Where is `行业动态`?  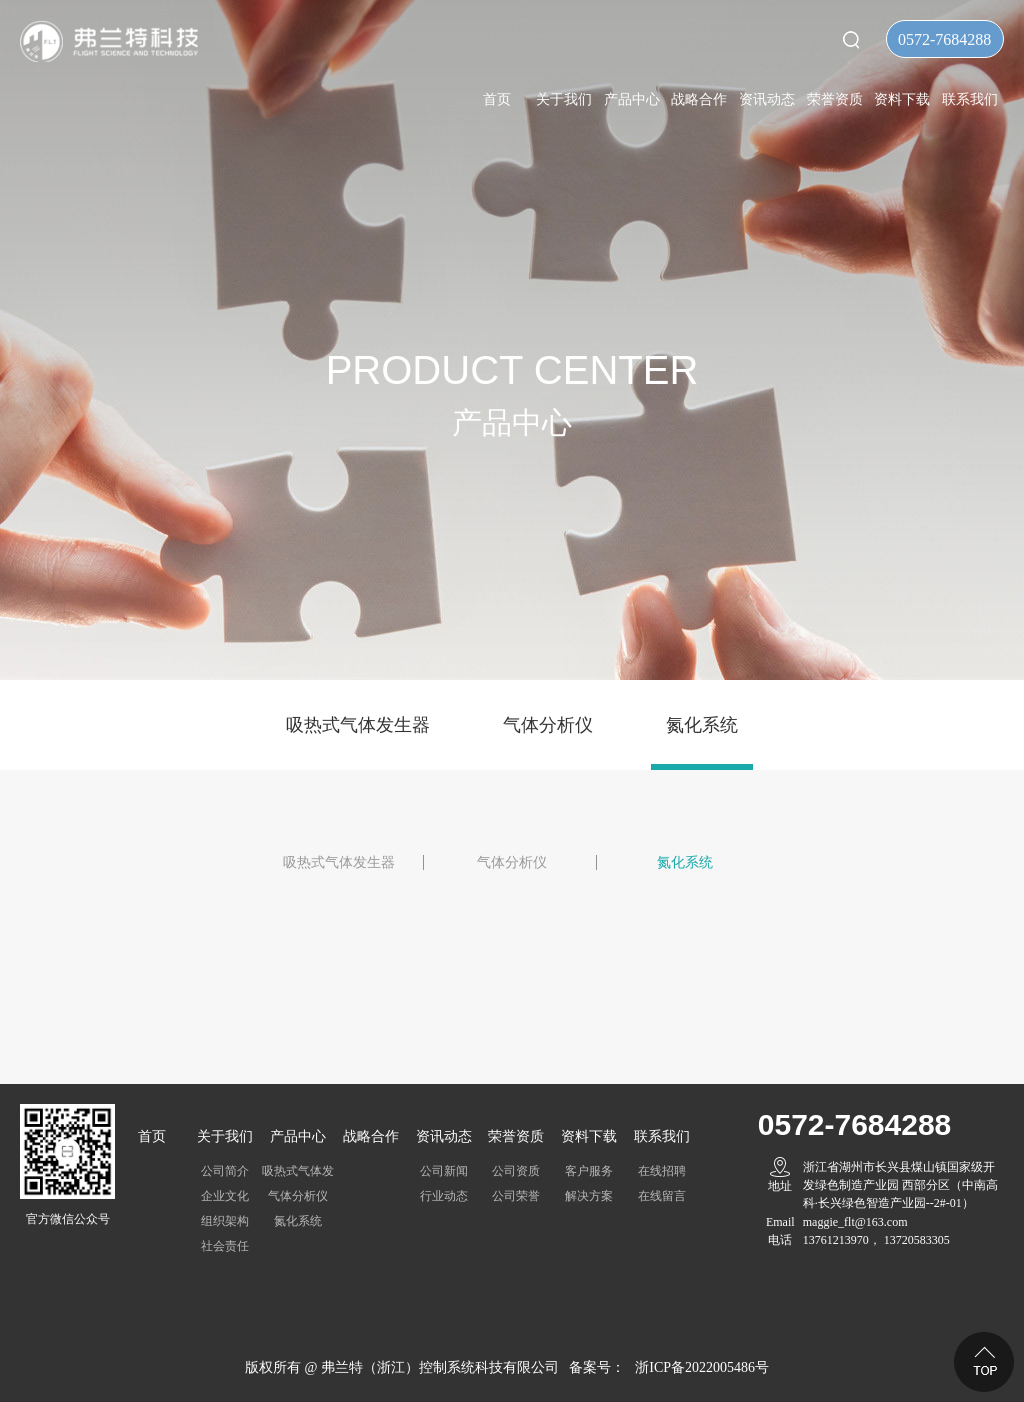 行业动态 is located at coordinates (444, 1196).